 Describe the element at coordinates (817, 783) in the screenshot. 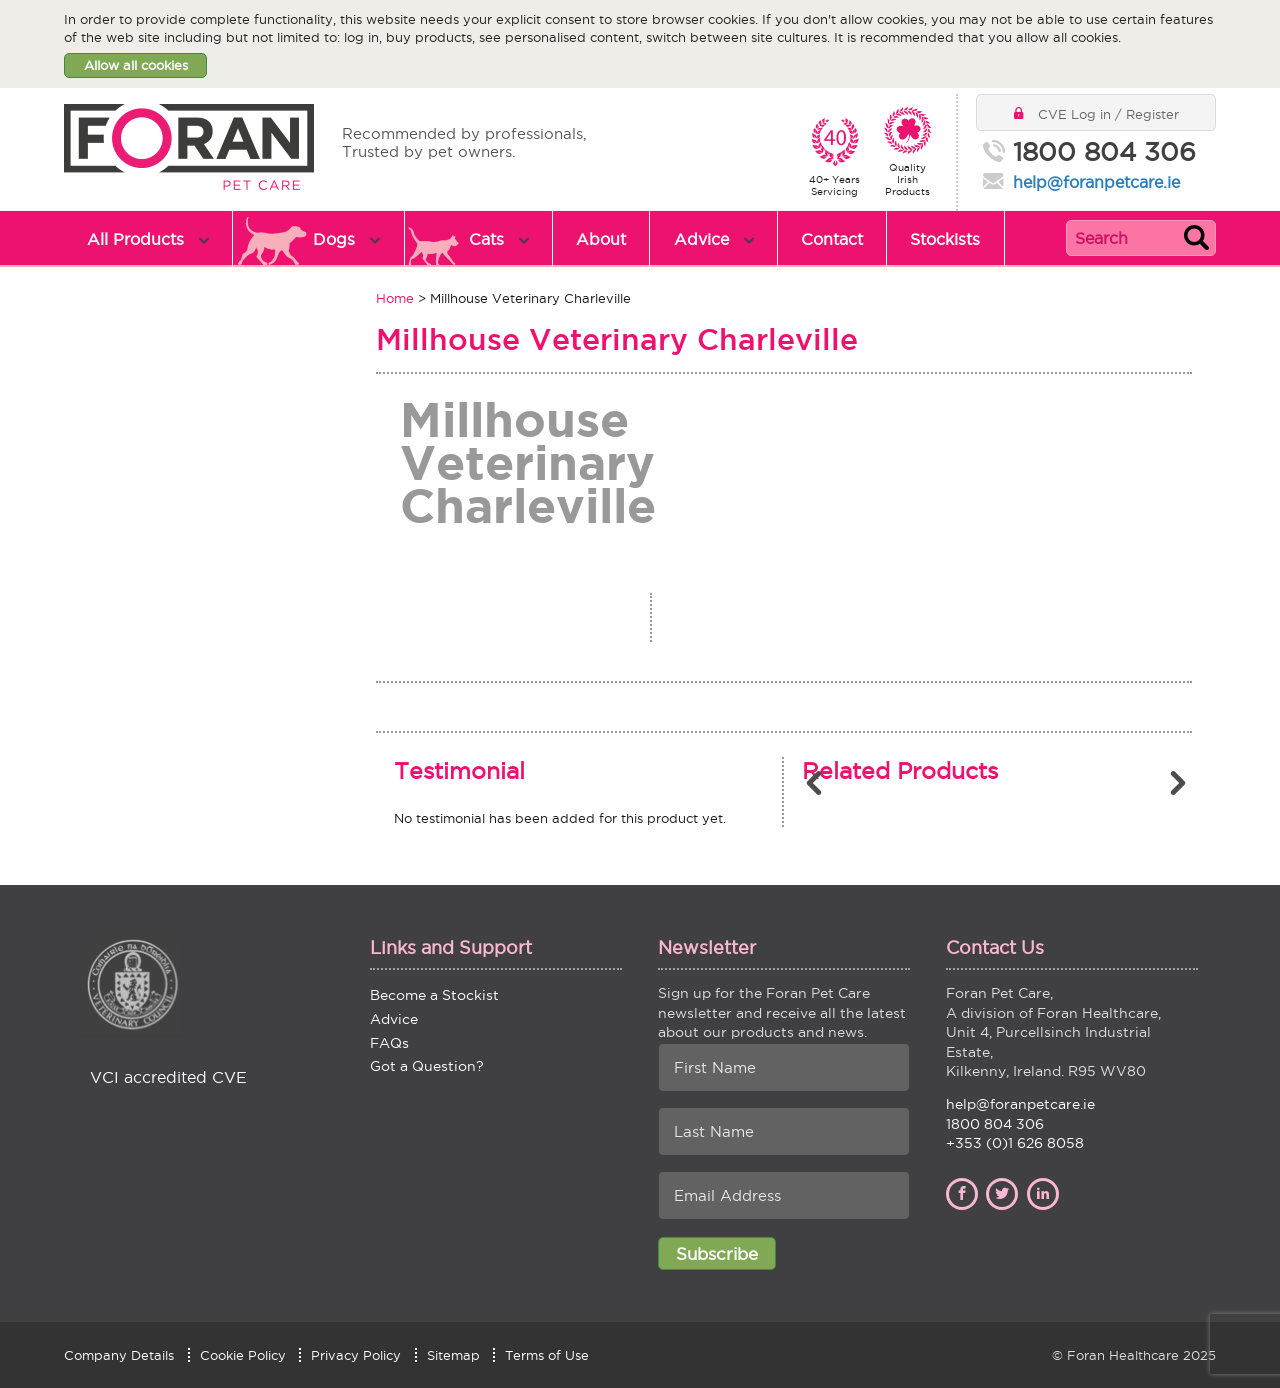

I see `Previous [button]` at that location.